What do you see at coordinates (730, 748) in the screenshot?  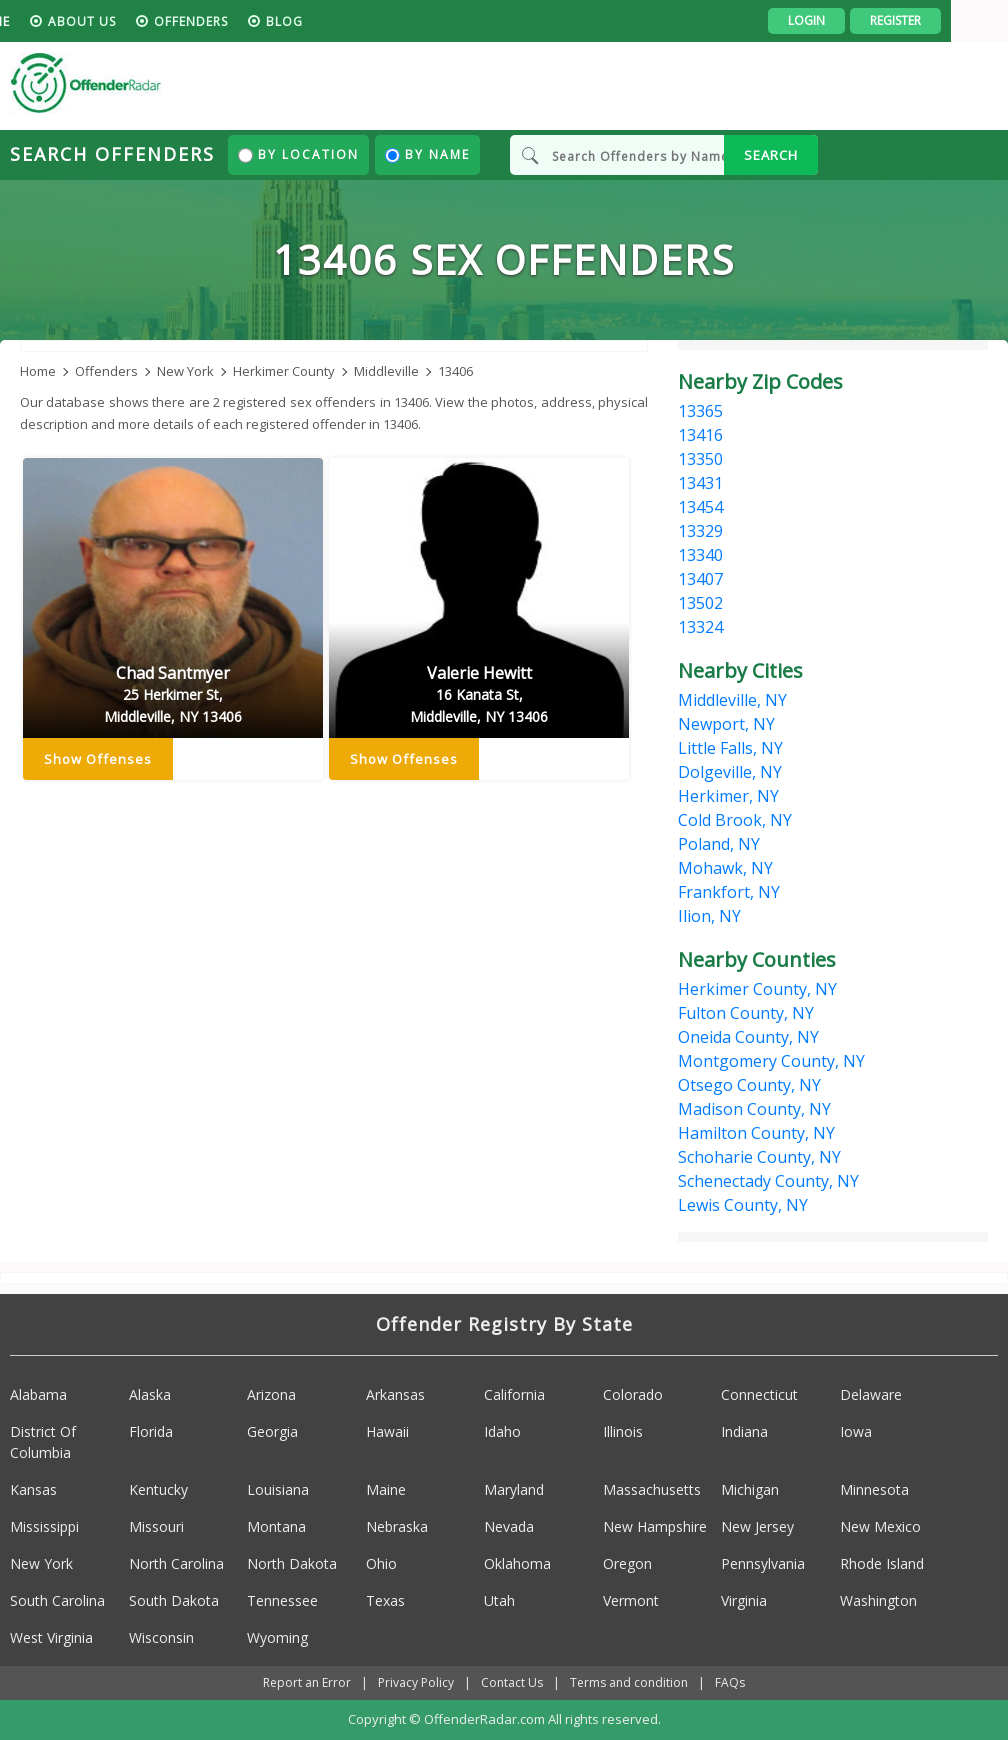 I see `Little Falls, NY` at bounding box center [730, 748].